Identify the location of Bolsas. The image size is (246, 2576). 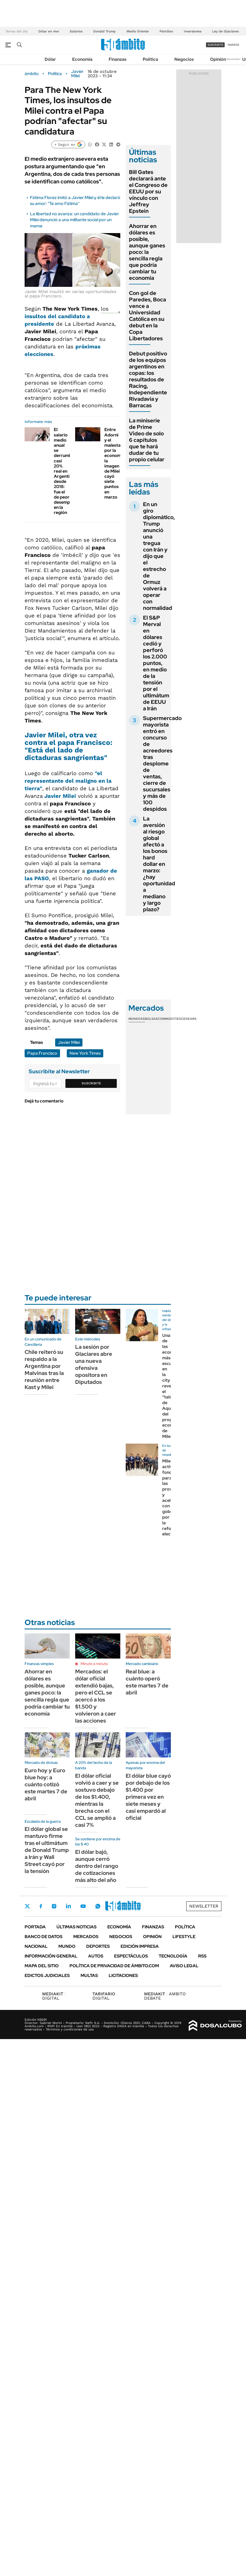
(151, 1019).